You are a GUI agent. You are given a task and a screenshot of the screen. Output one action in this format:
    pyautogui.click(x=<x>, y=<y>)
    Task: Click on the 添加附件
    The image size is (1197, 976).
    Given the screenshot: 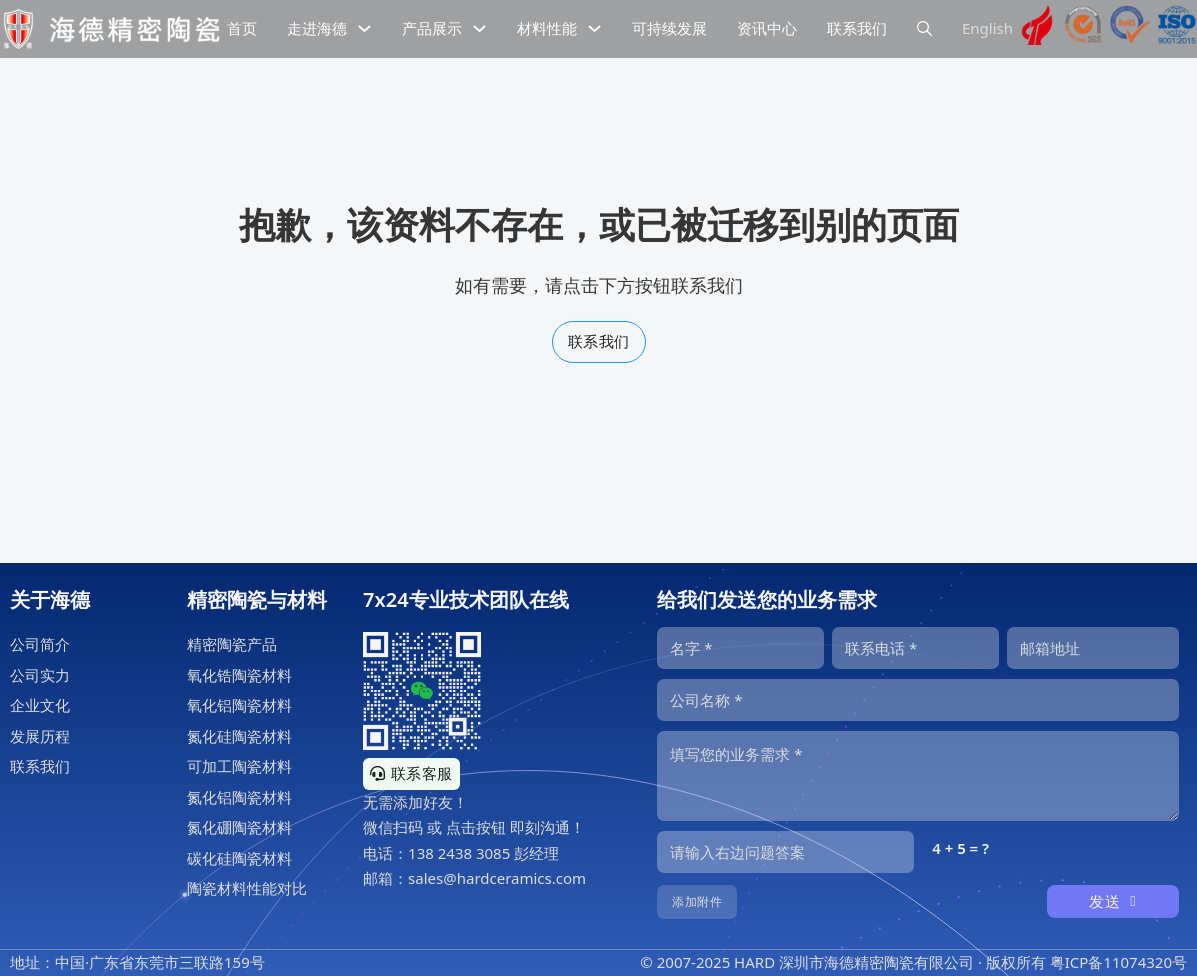 What is the action you would take?
    pyautogui.click(x=697, y=901)
    